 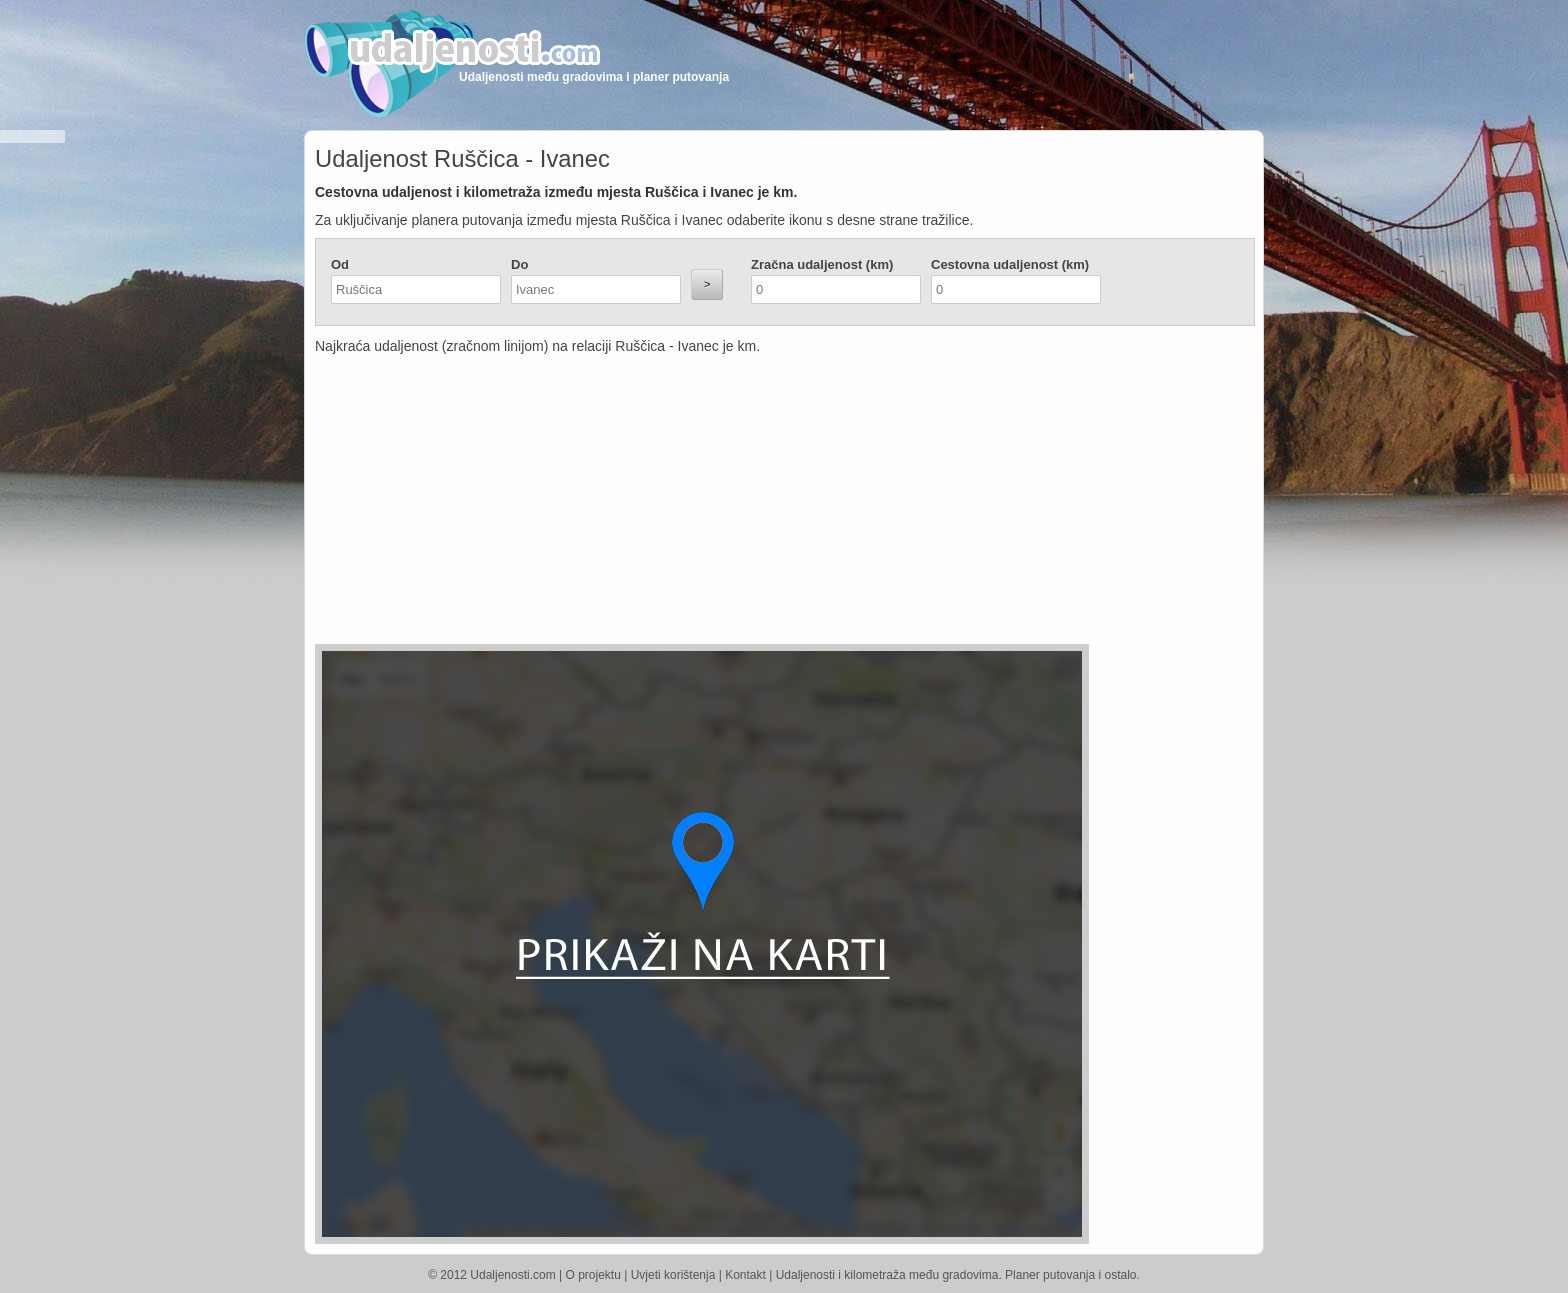 I want to click on Cestovna udaljenost (km), so click(x=1010, y=264).